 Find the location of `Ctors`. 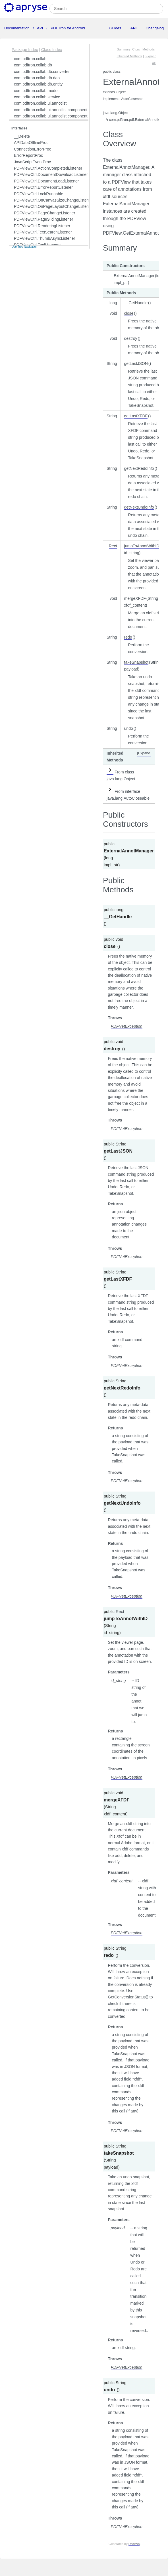

Ctors is located at coordinates (136, 49).